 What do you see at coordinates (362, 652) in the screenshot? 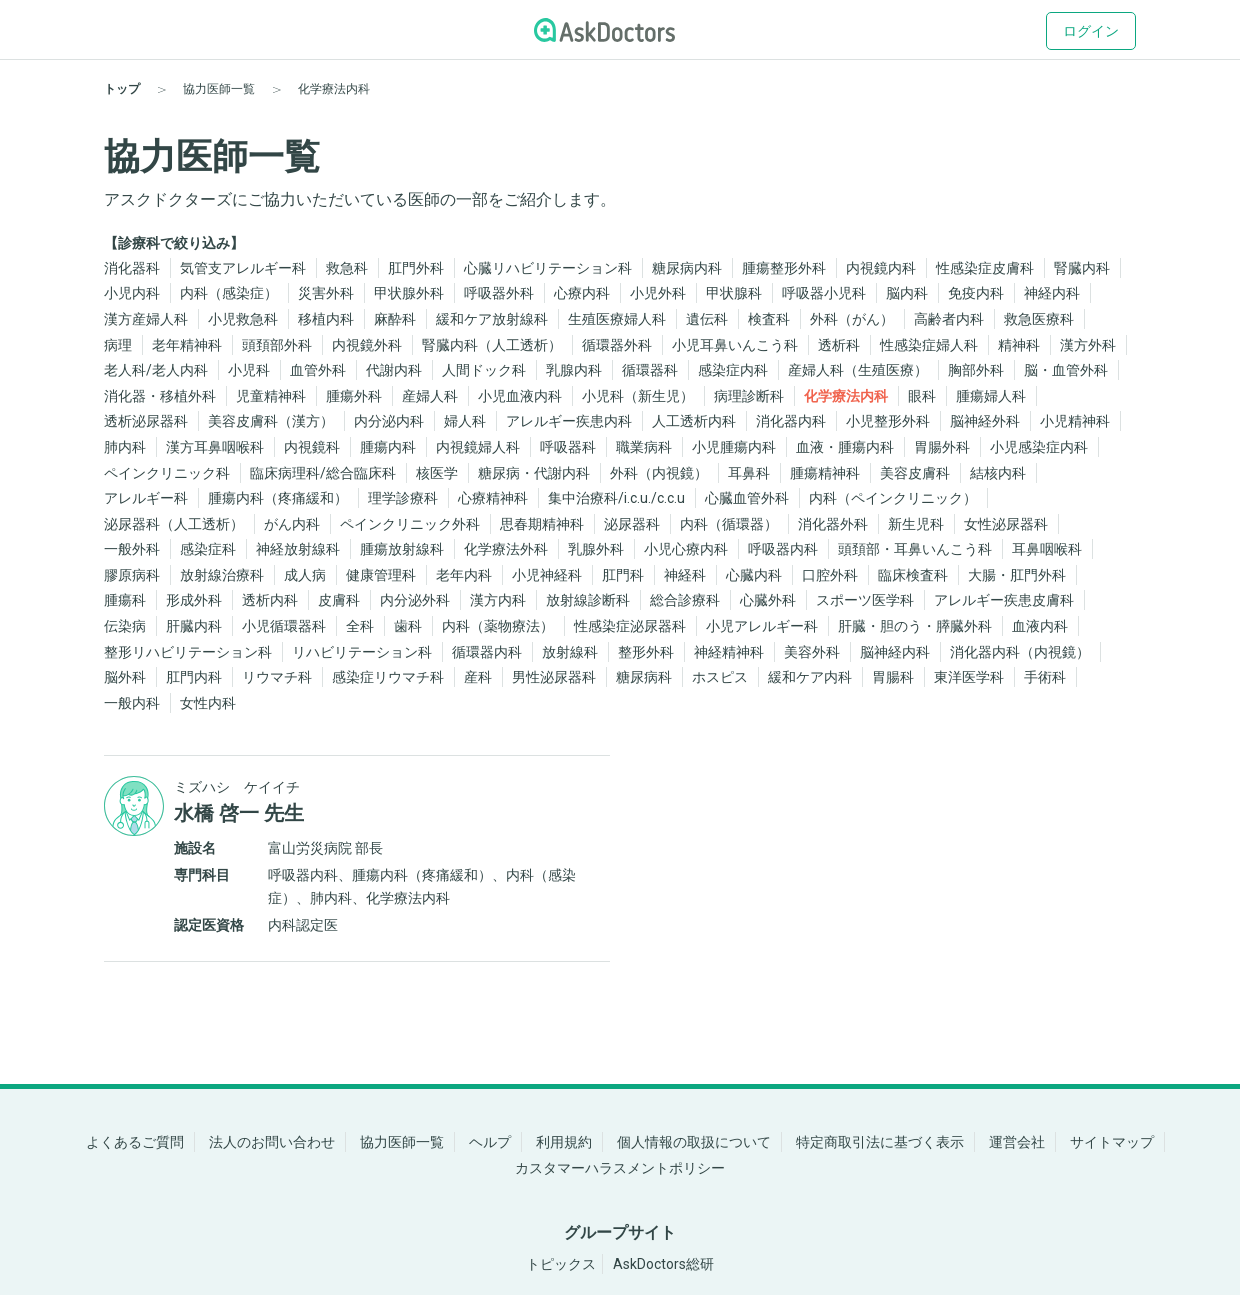
I see `リハビリテーション科` at bounding box center [362, 652].